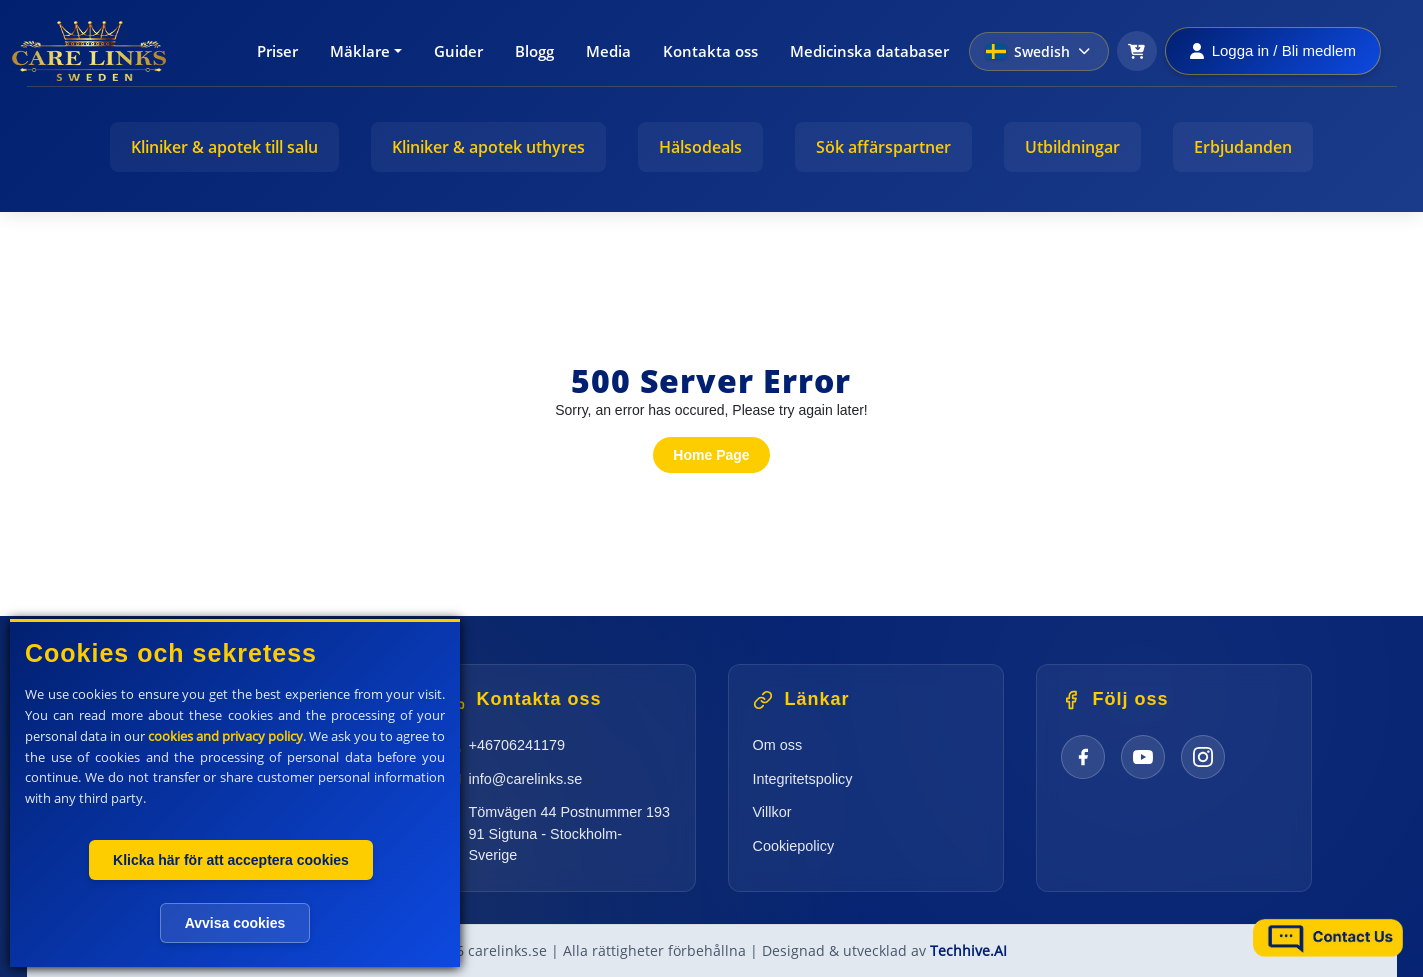  What do you see at coordinates (608, 51) in the screenshot?
I see `Media` at bounding box center [608, 51].